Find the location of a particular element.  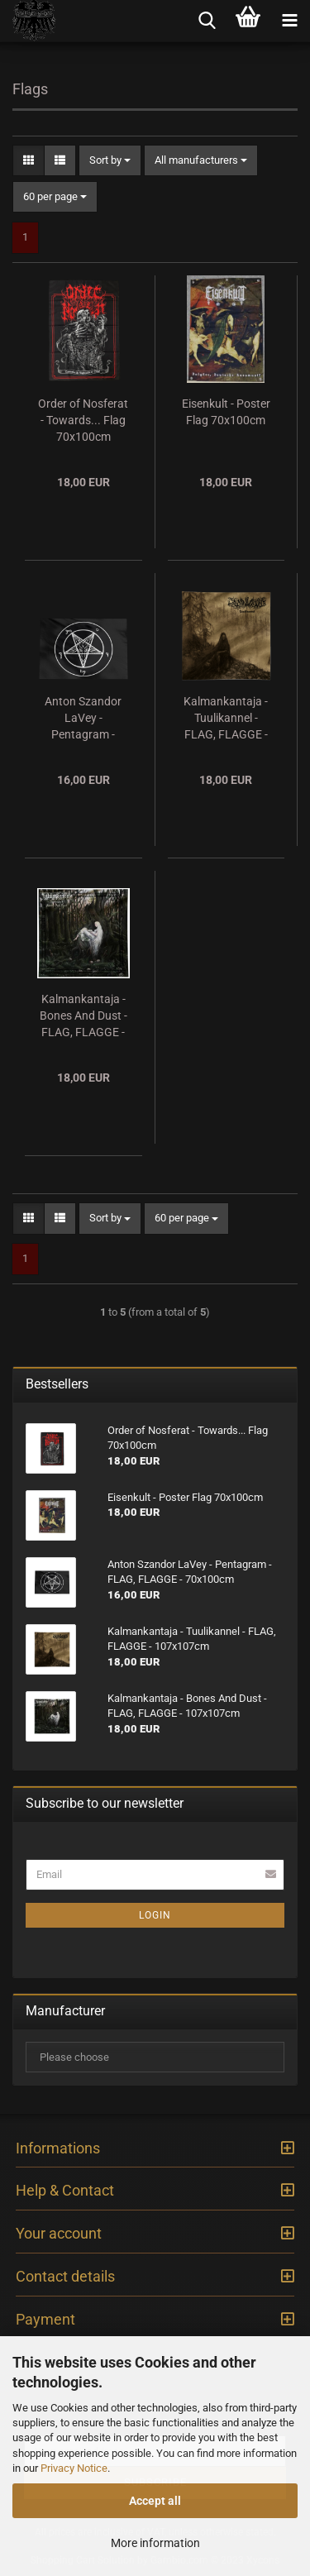

Kalmankantaja - Tuulikannel - FLAG, FLAGGE - 107x107cm is located at coordinates (226, 719).